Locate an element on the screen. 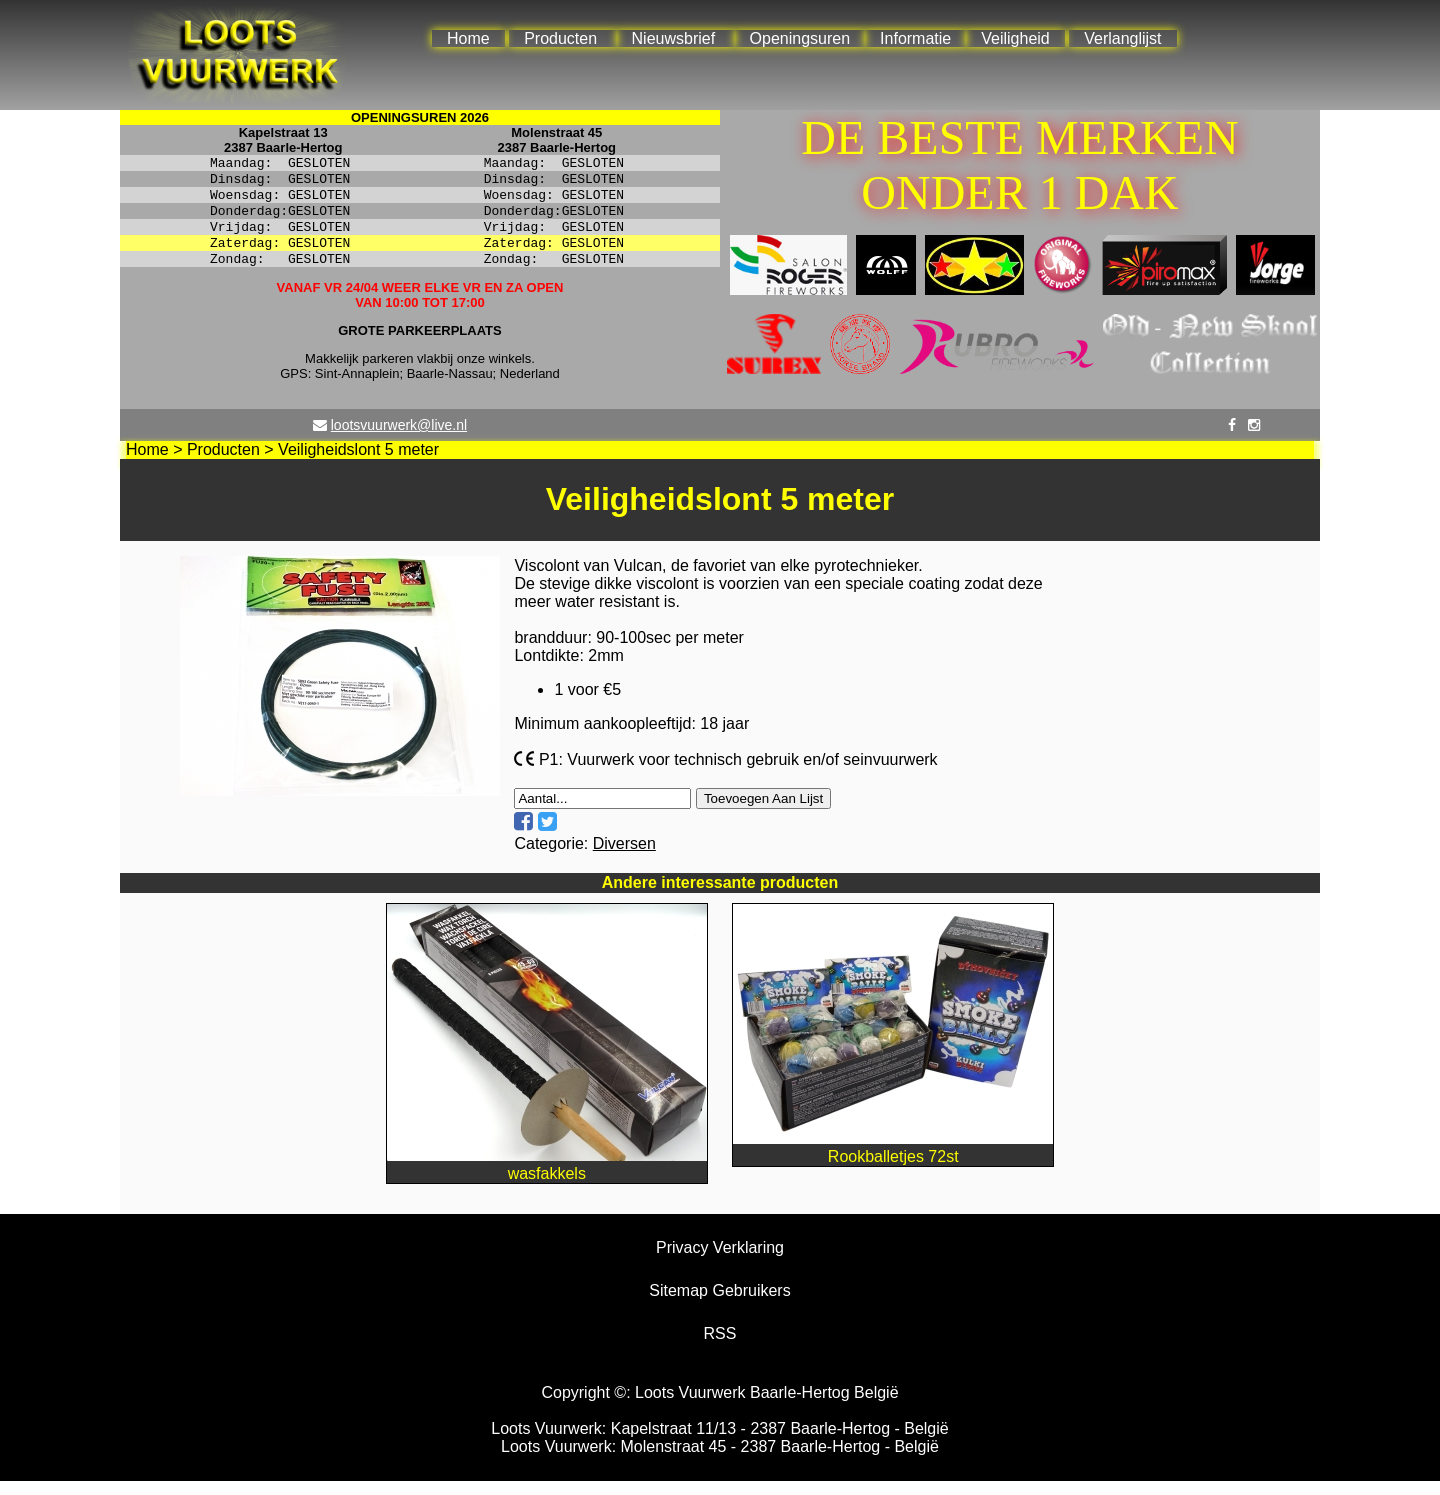 The image size is (1440, 1495). Veiligheidslont 5 meter is located at coordinates (358, 463).